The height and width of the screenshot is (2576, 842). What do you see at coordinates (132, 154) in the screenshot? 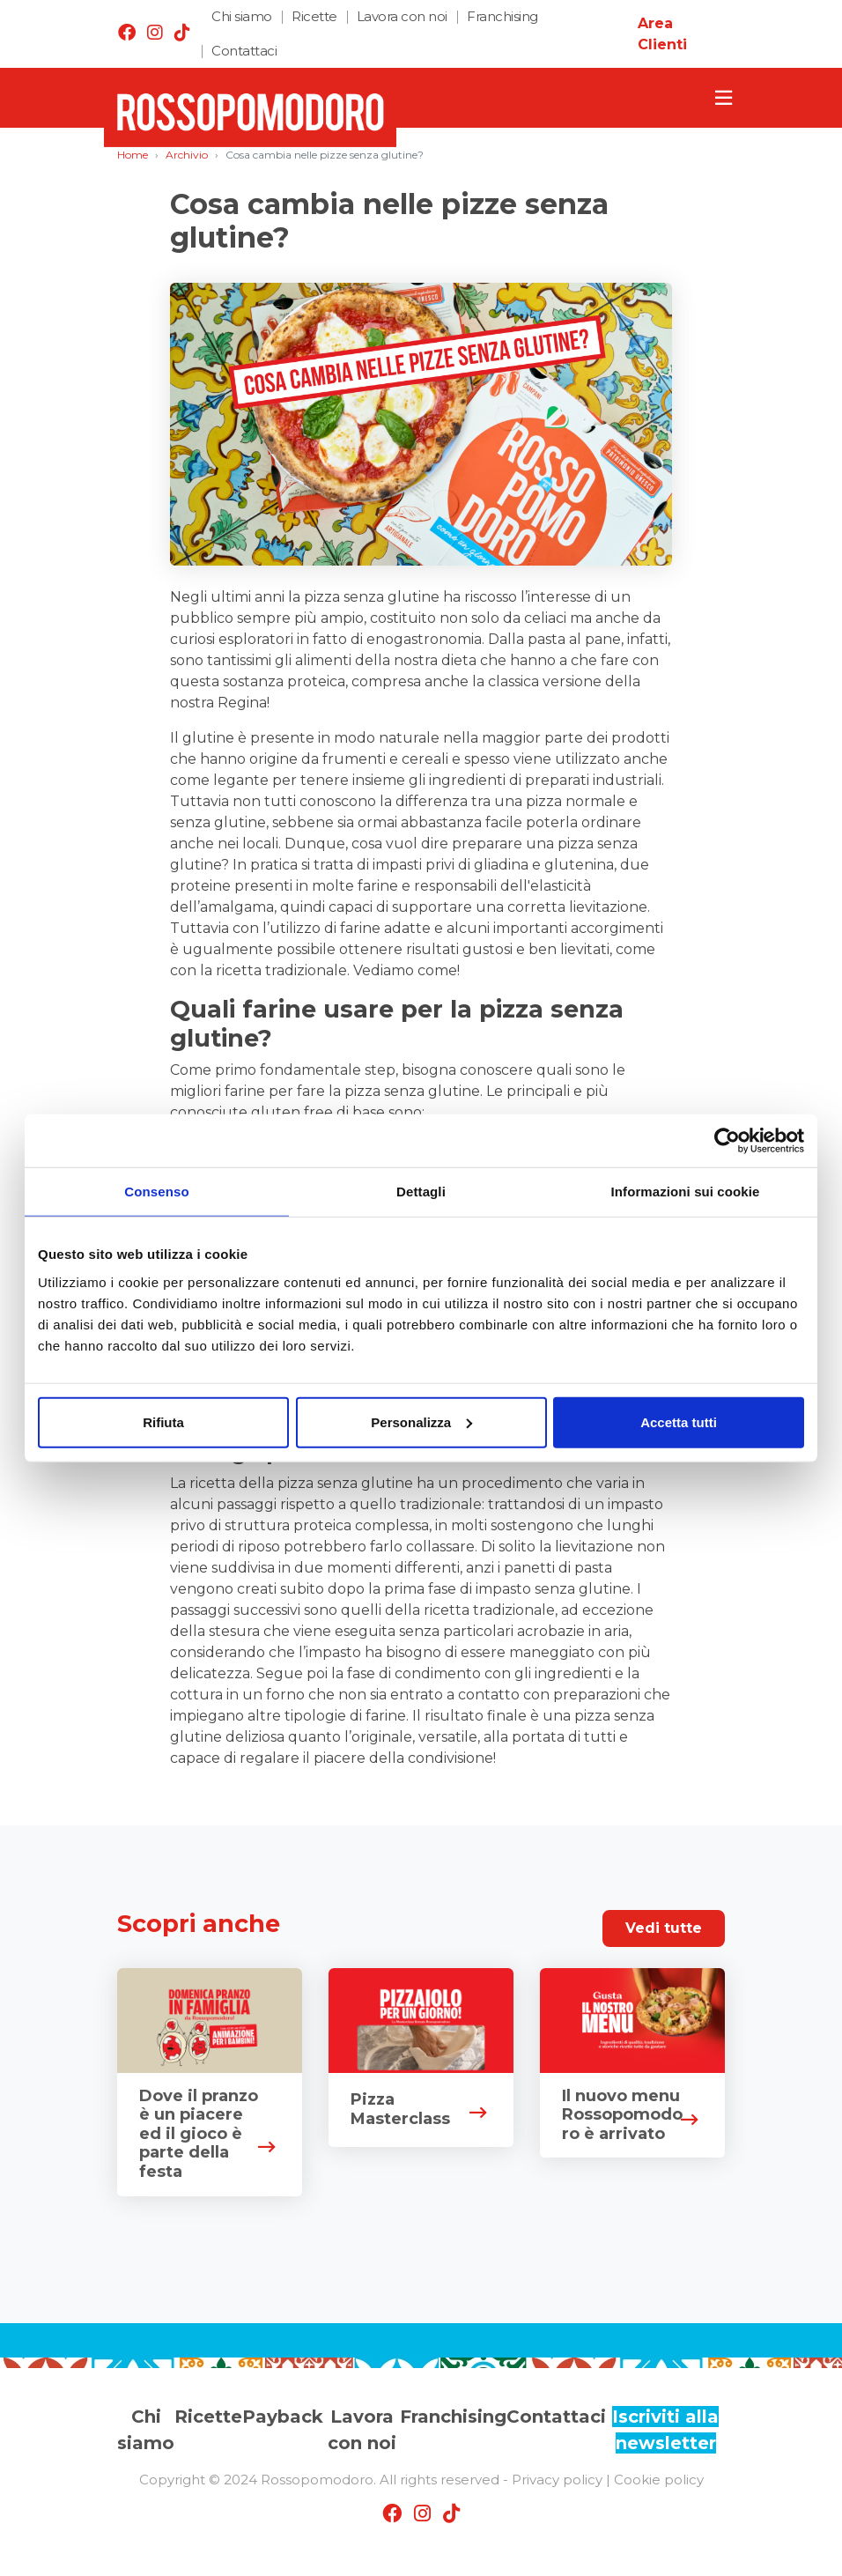
I see `Home` at bounding box center [132, 154].